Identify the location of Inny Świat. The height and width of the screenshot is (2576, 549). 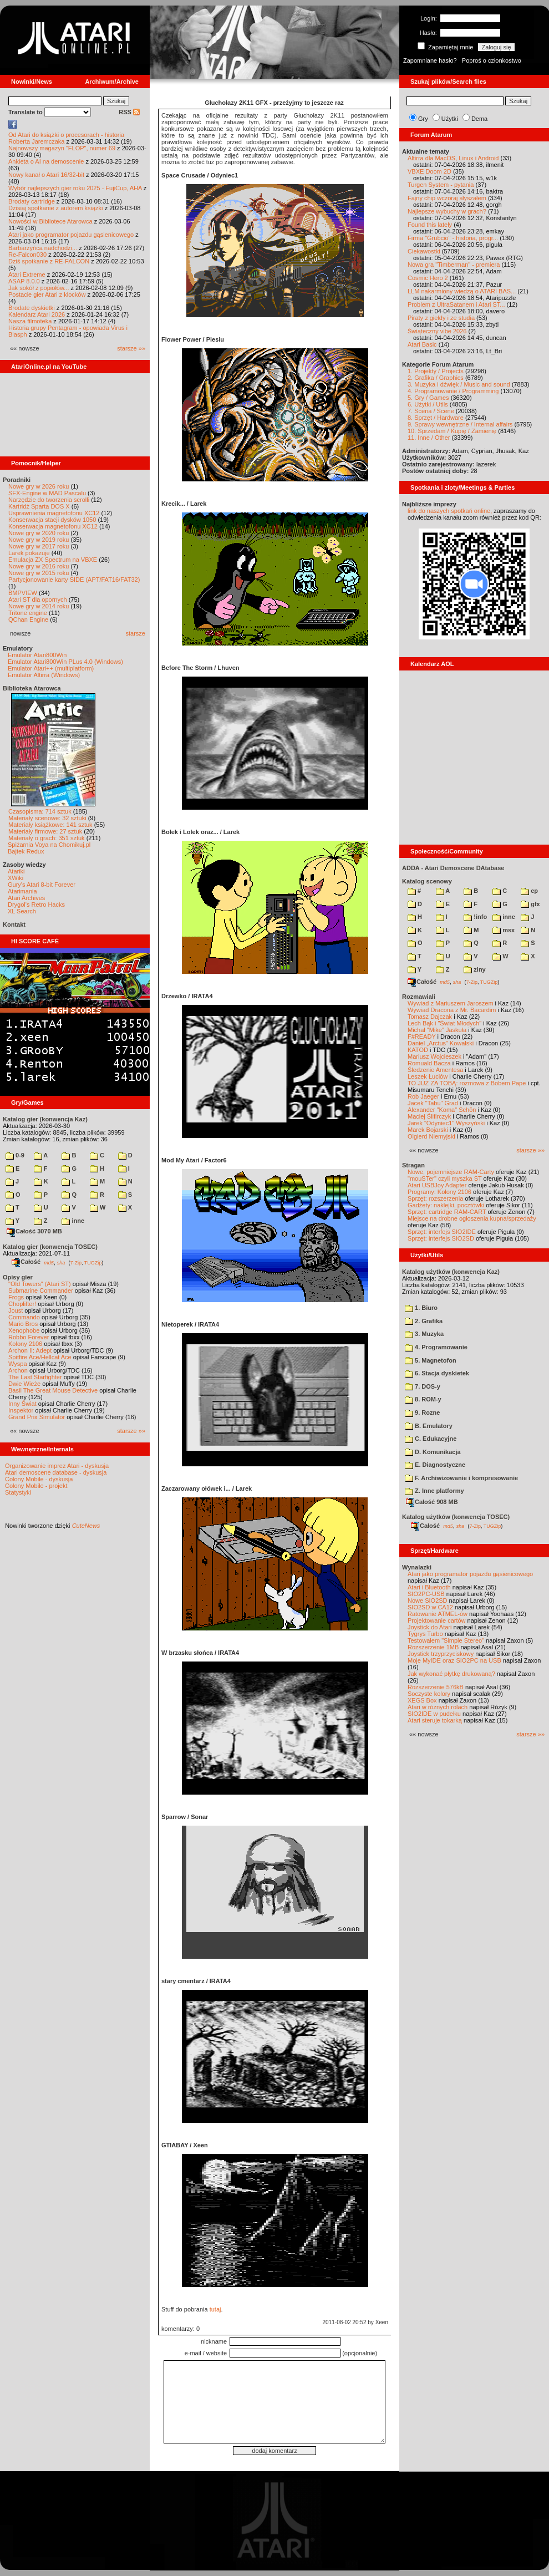
(22, 1403).